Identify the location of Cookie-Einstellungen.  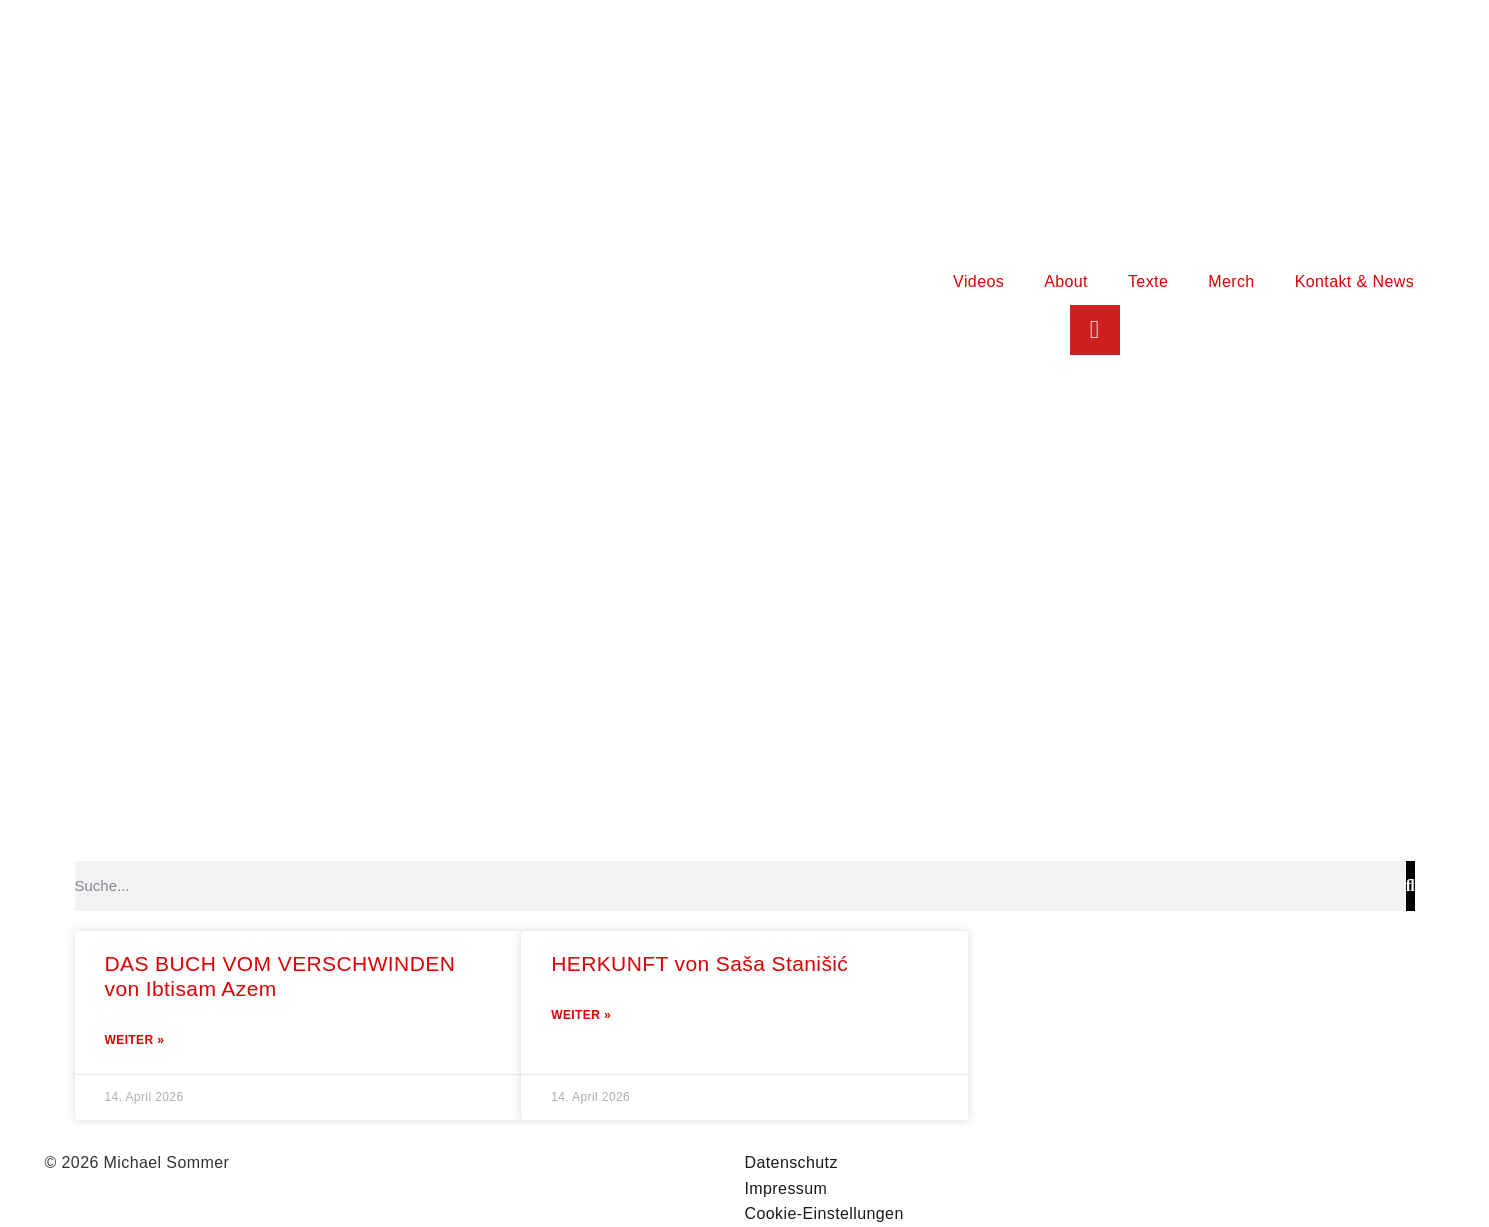
(824, 1213).